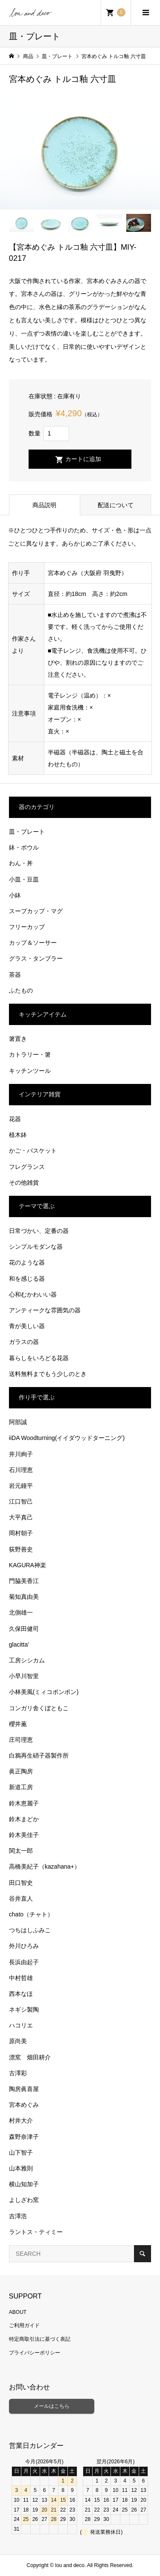  What do you see at coordinates (21, 1850) in the screenshot?
I see `関太一郎` at bounding box center [21, 1850].